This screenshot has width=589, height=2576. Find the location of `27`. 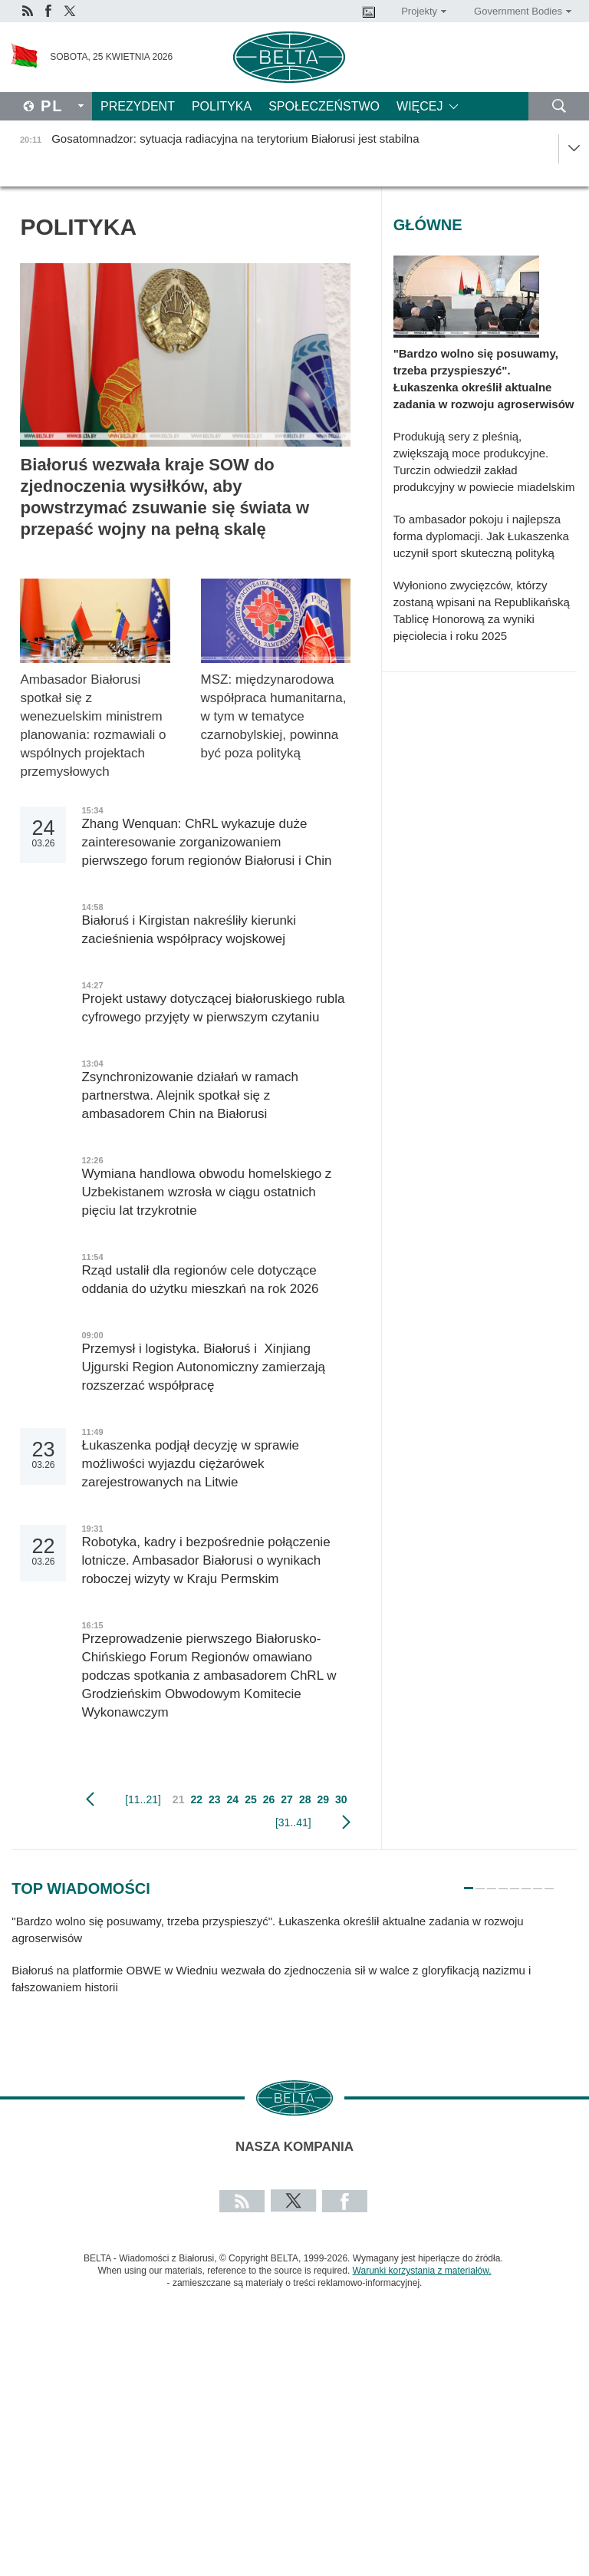

27 is located at coordinates (287, 1799).